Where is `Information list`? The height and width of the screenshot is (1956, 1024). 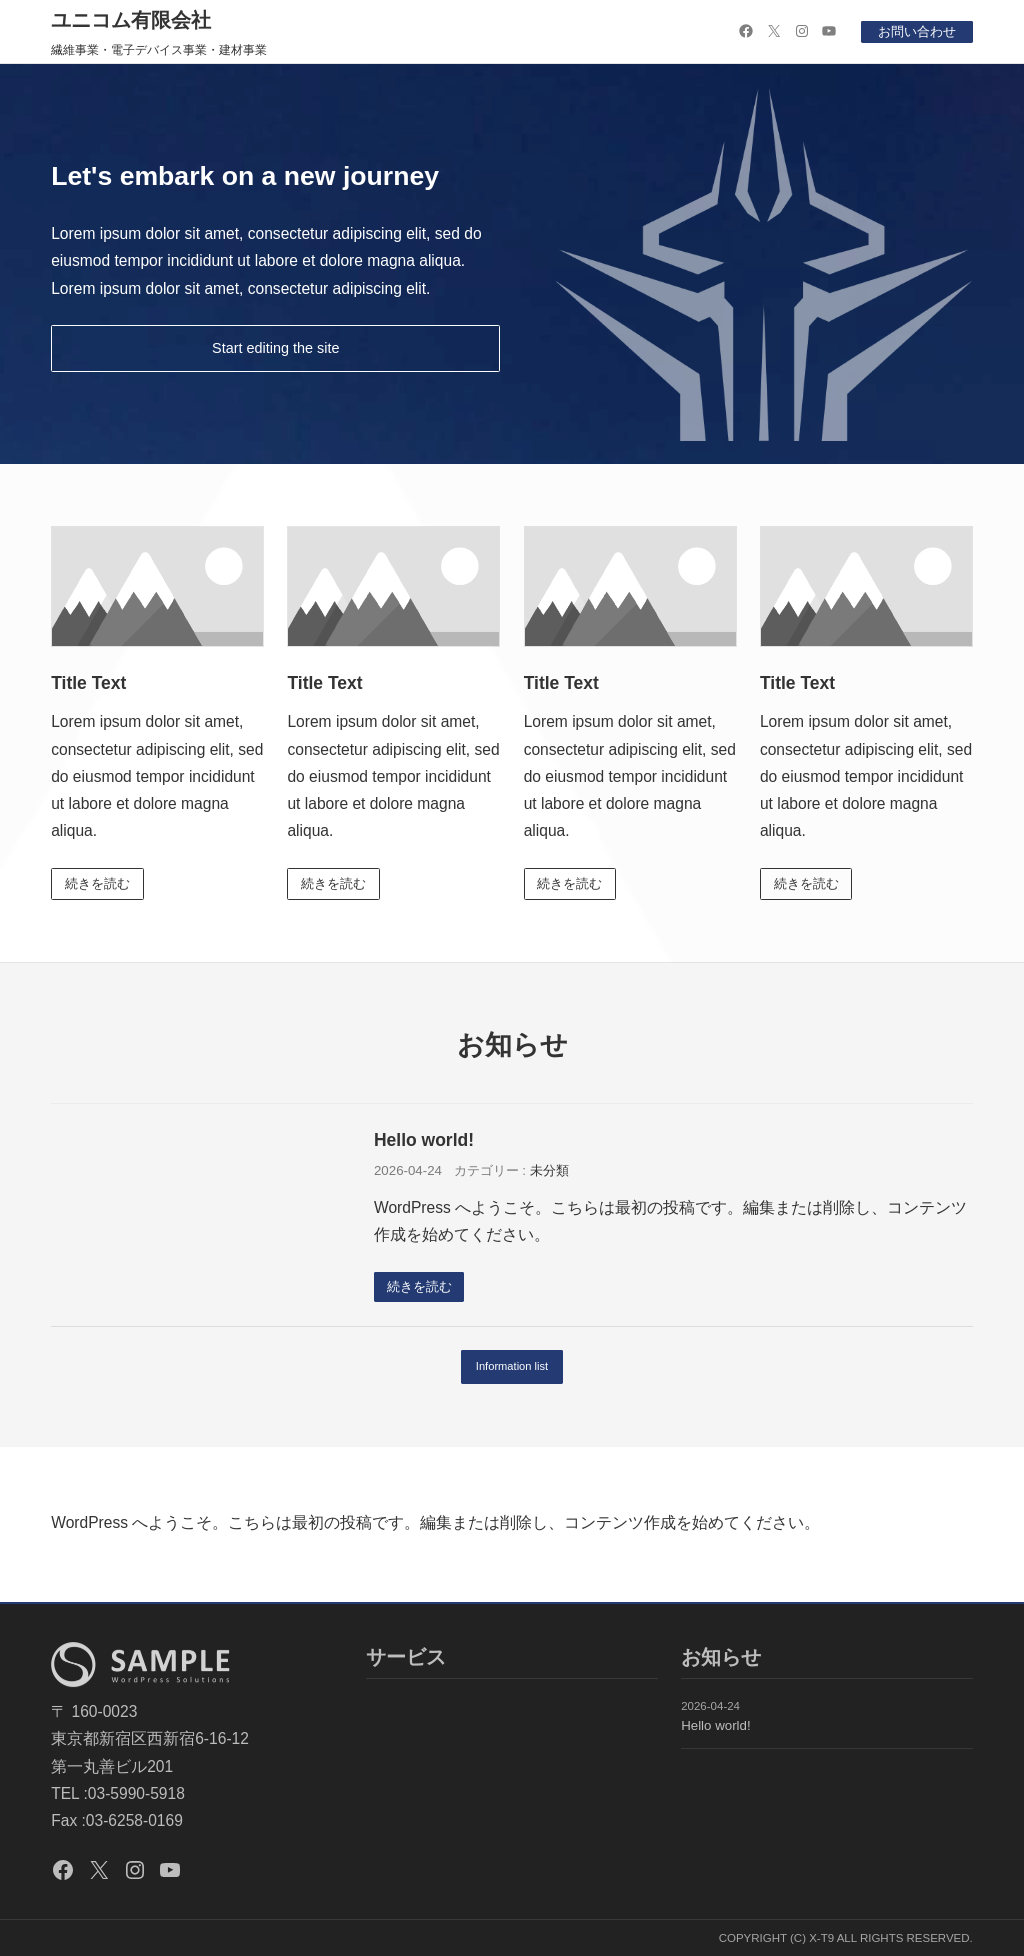 Information list is located at coordinates (512, 1370).